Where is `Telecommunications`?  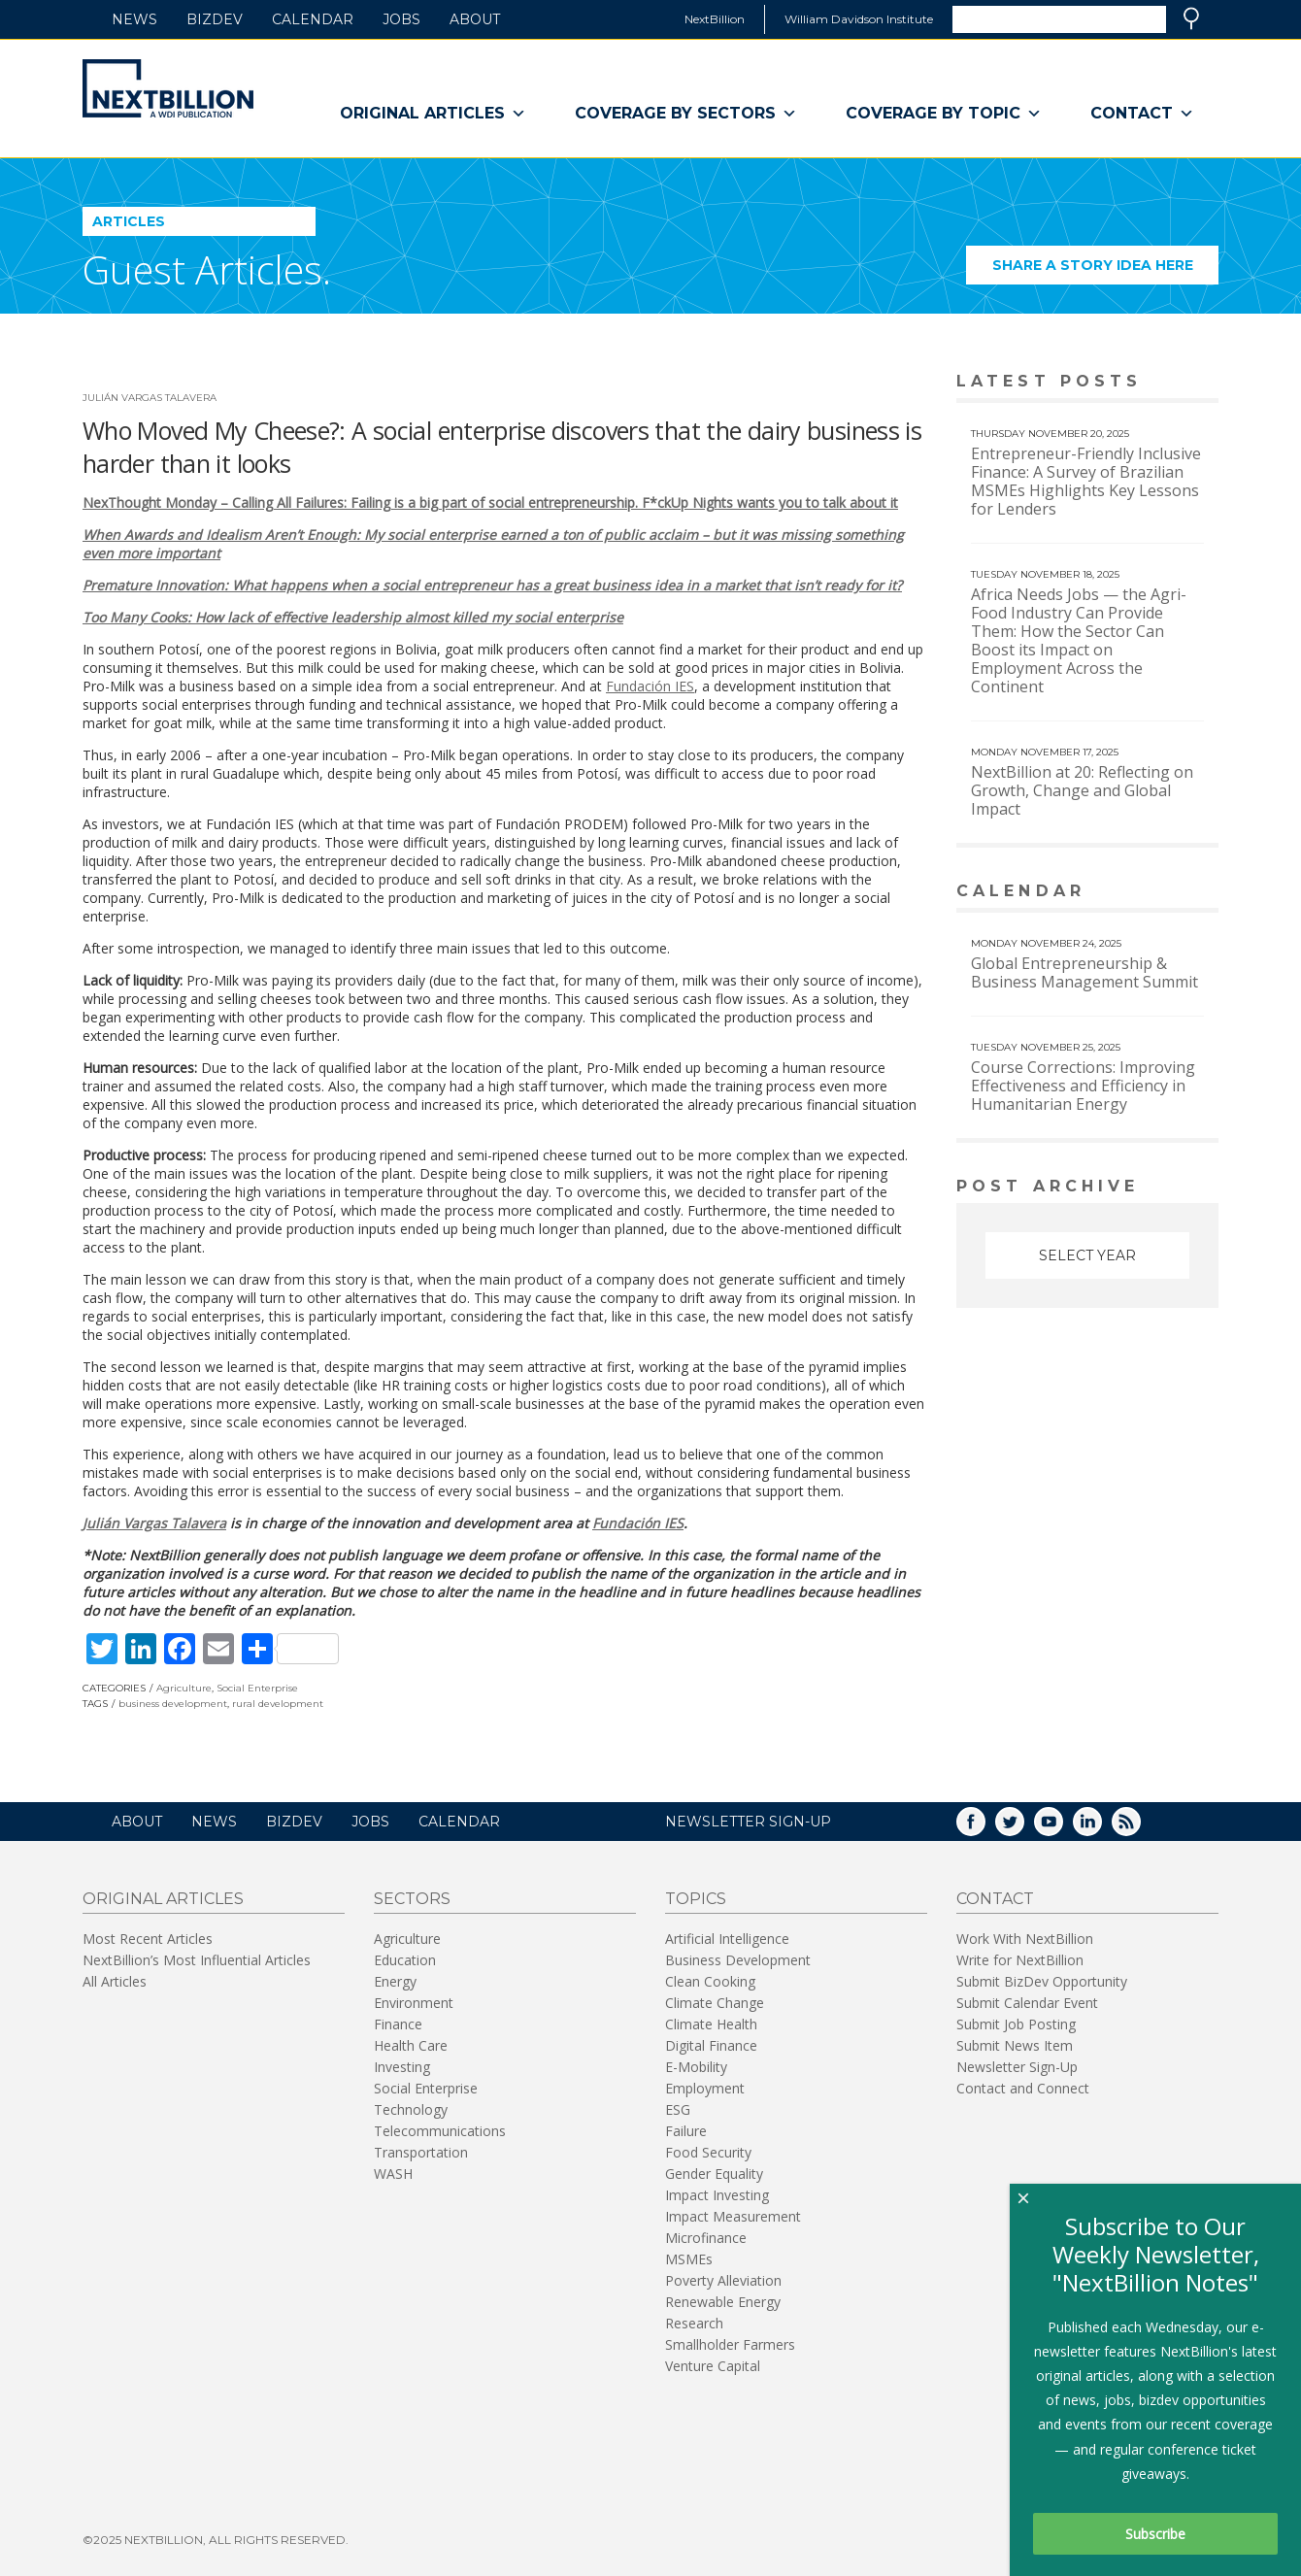
Telecommunications is located at coordinates (440, 2131).